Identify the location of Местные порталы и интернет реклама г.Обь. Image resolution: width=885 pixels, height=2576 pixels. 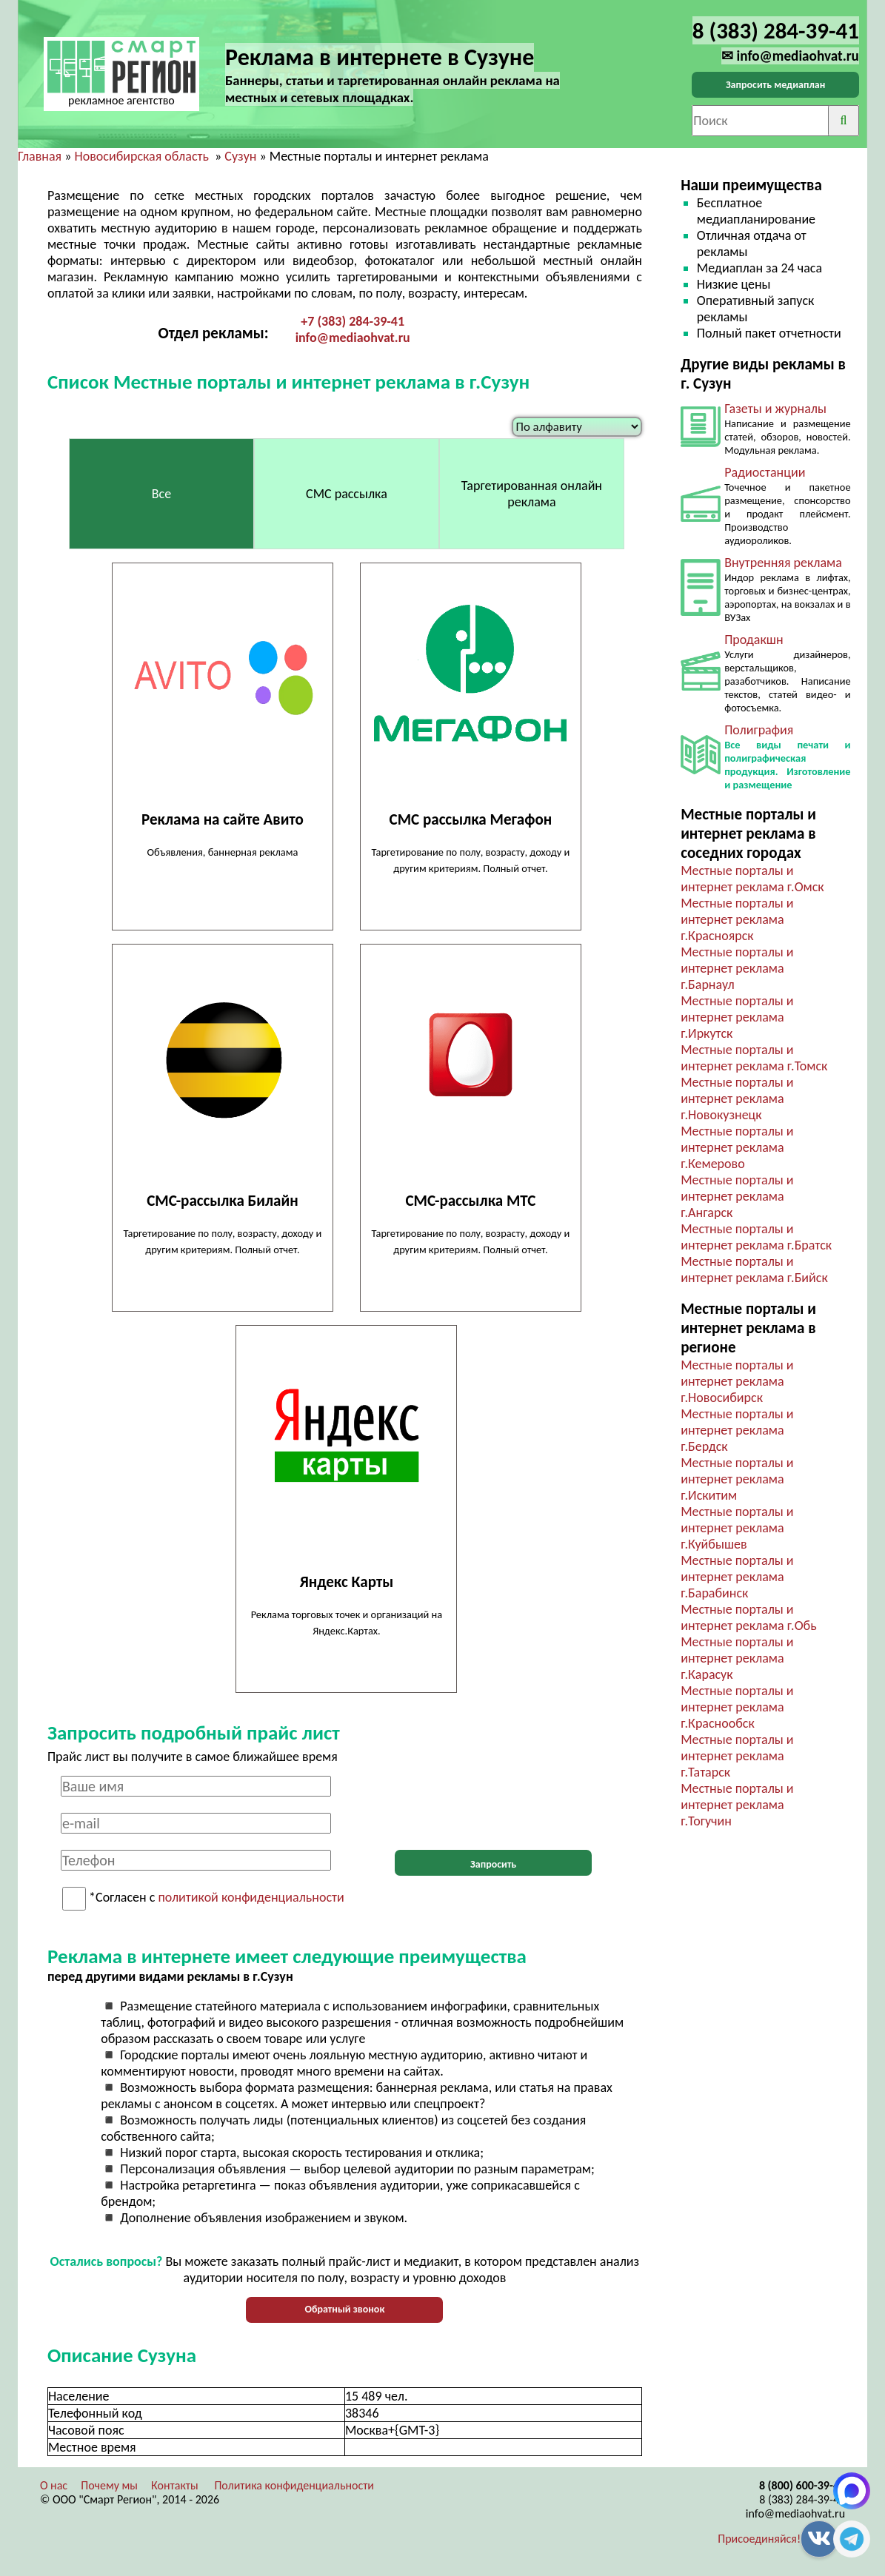
(748, 1617).